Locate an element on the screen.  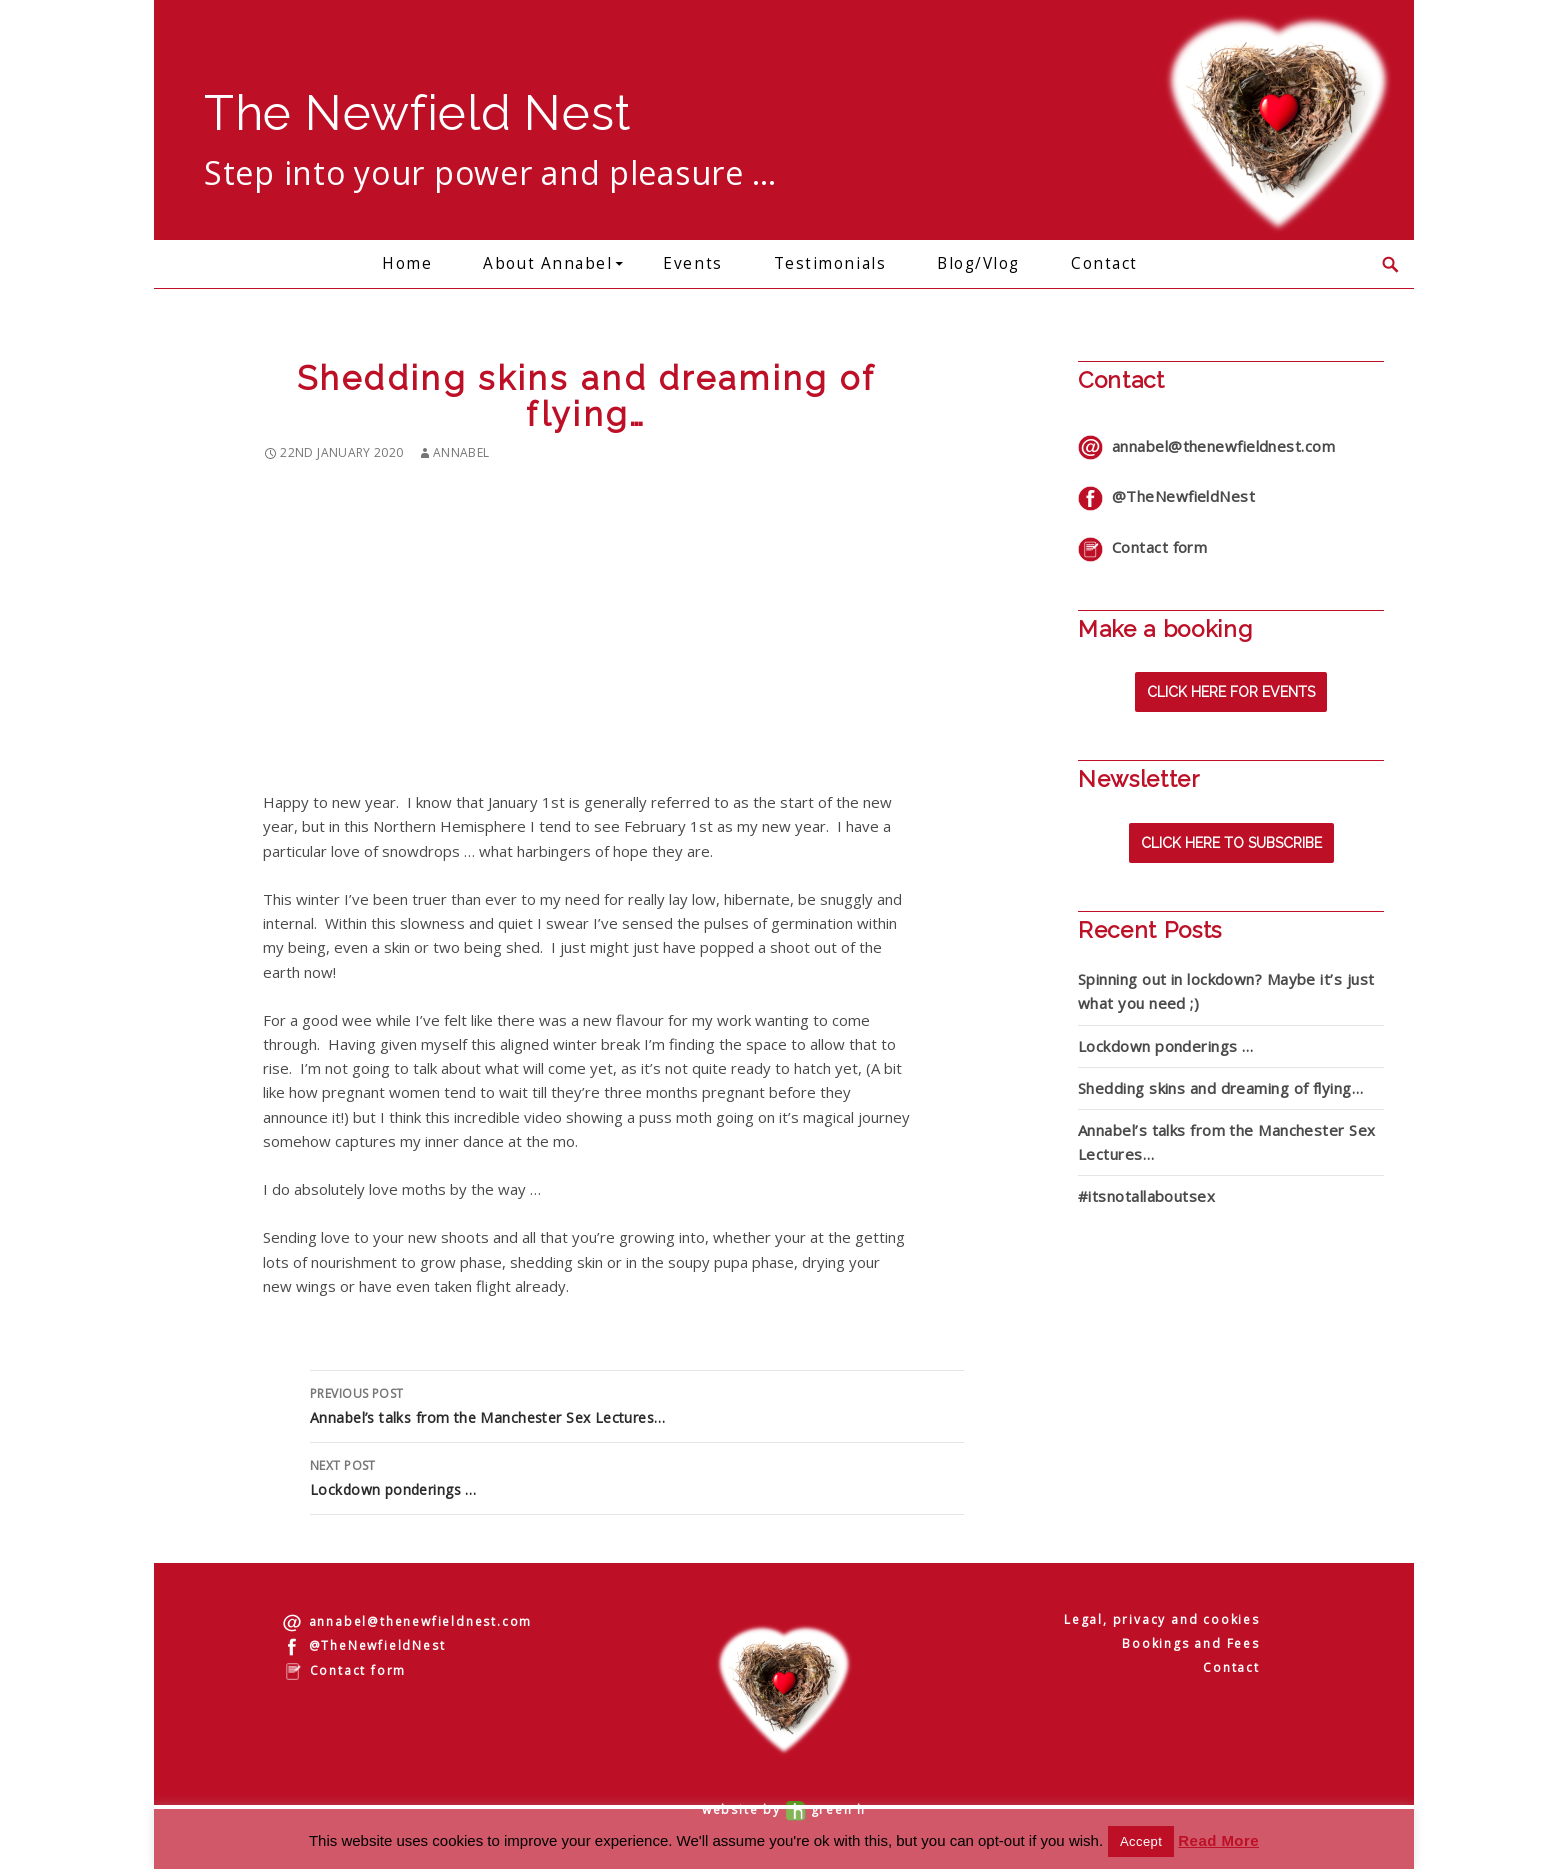
annabel is located at coordinates (461, 452).